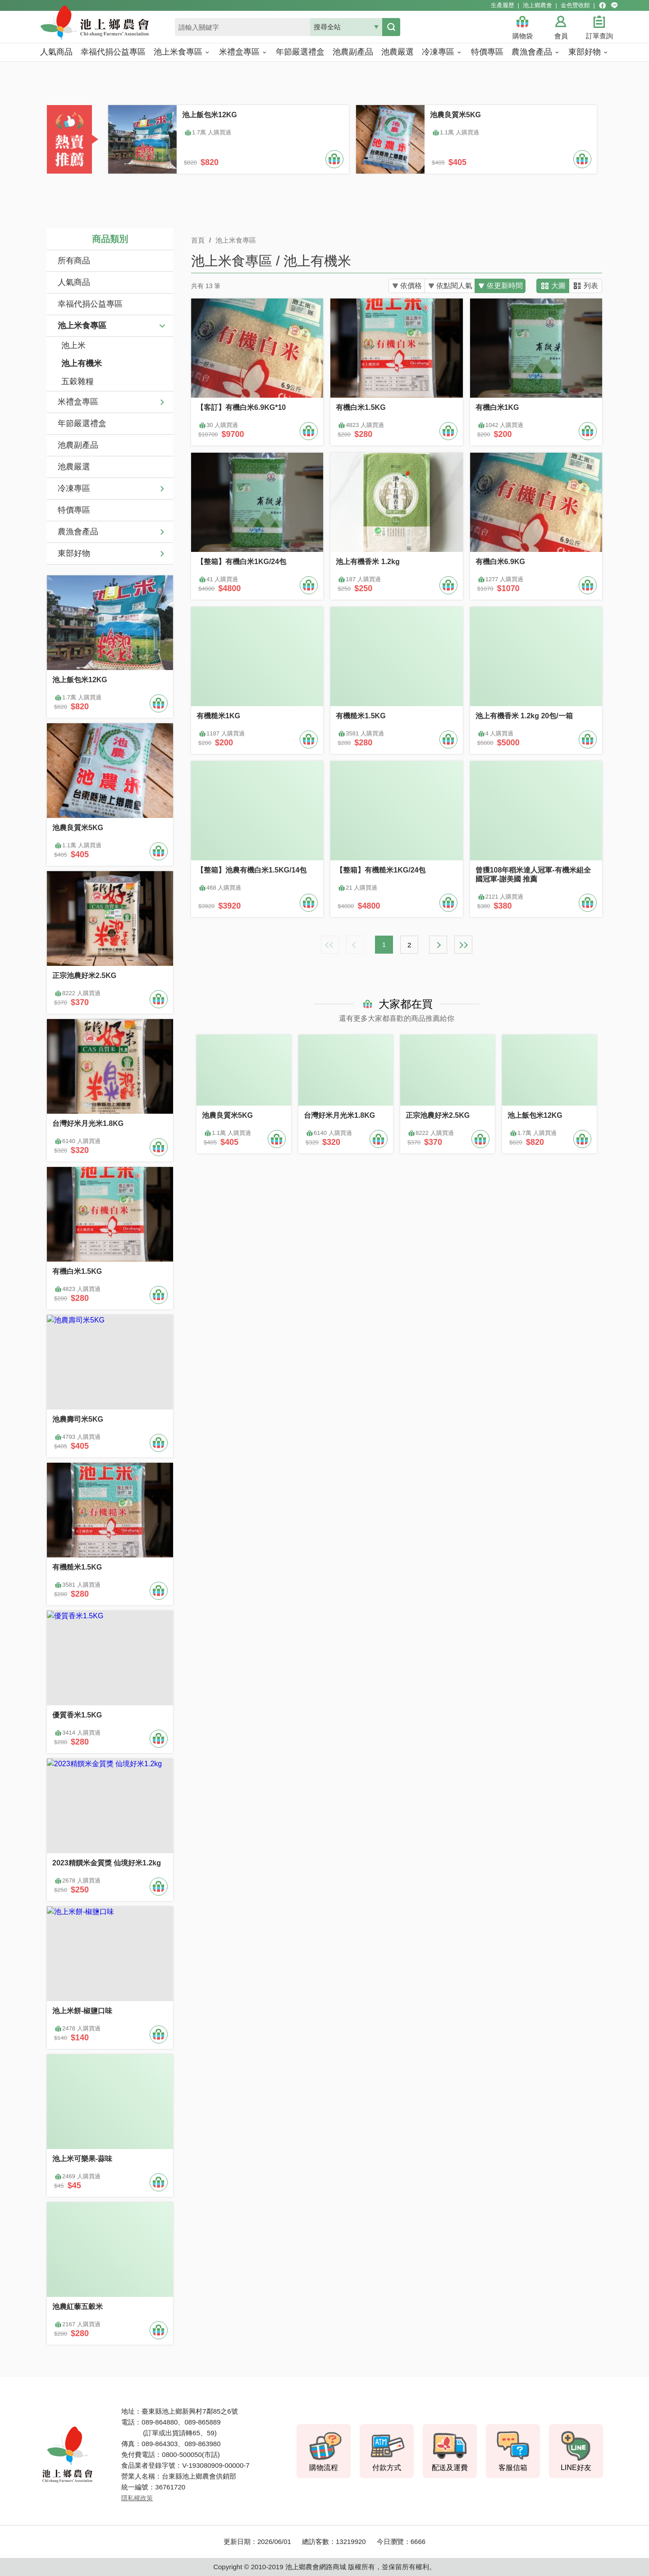 This screenshot has width=649, height=2576. Describe the element at coordinates (391, 27) in the screenshot. I see `搜尋` at that location.